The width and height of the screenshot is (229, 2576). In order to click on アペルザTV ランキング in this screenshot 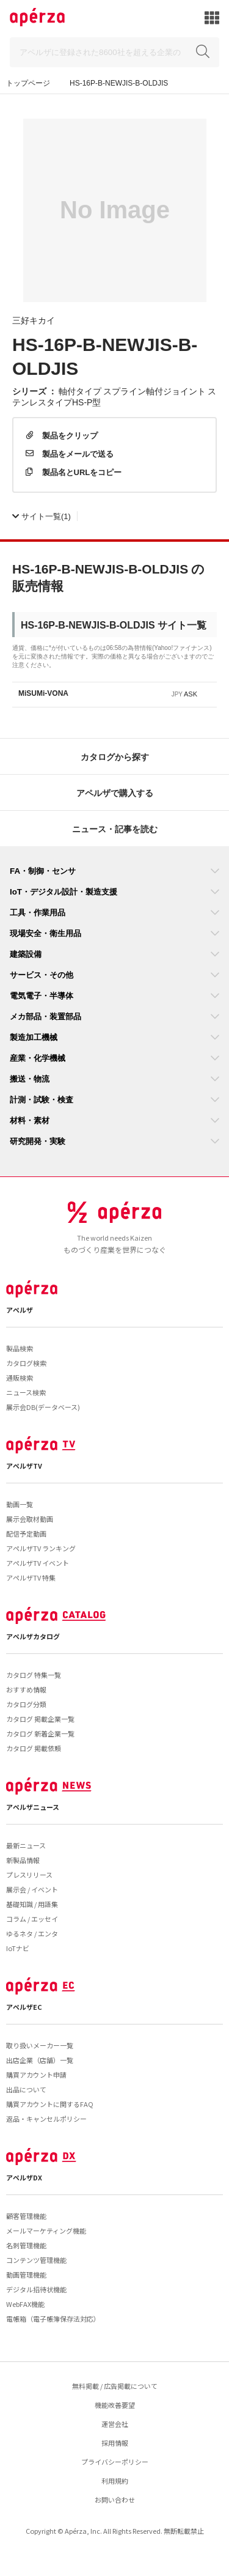, I will do `click(41, 1548)`.